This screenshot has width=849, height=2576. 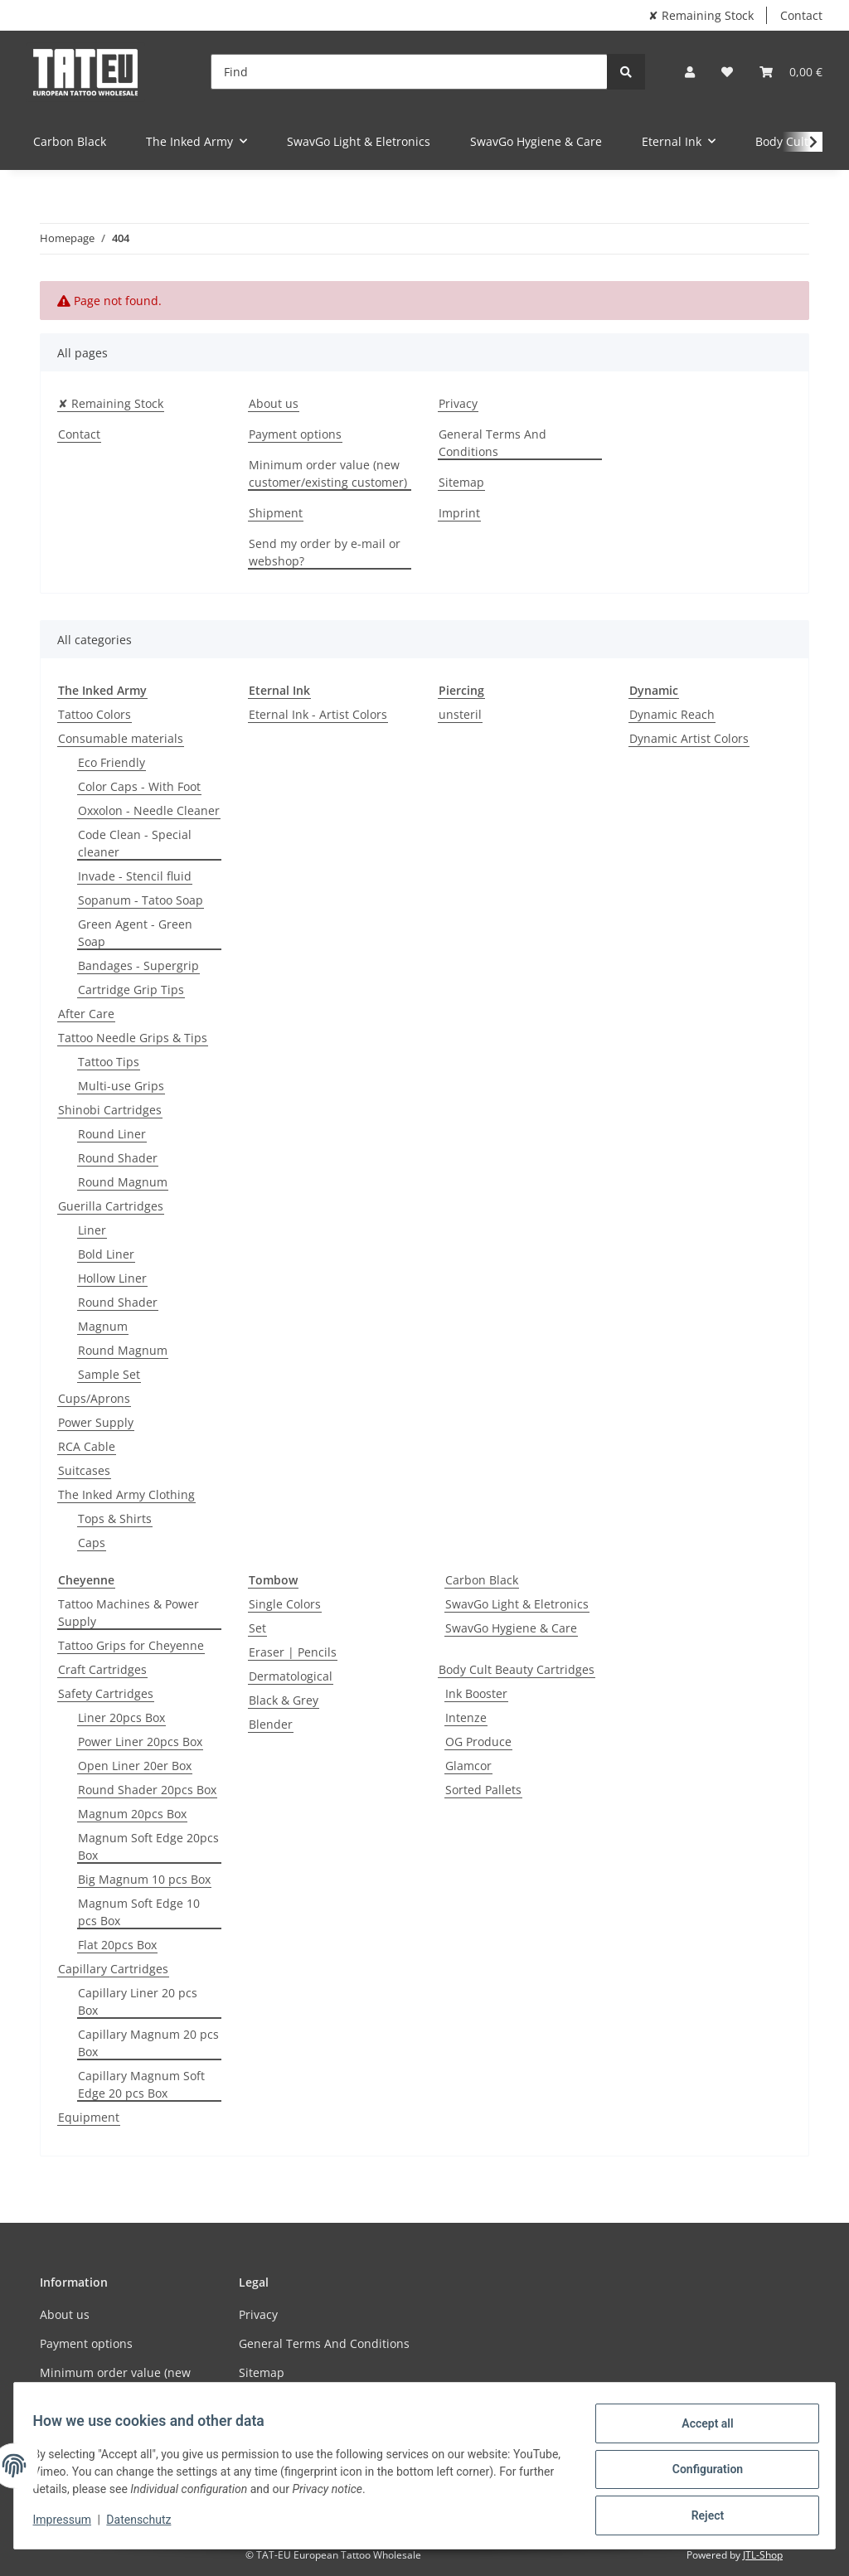 I want to click on Capillary Magnum 20 pcs Box, so click(x=148, y=2042).